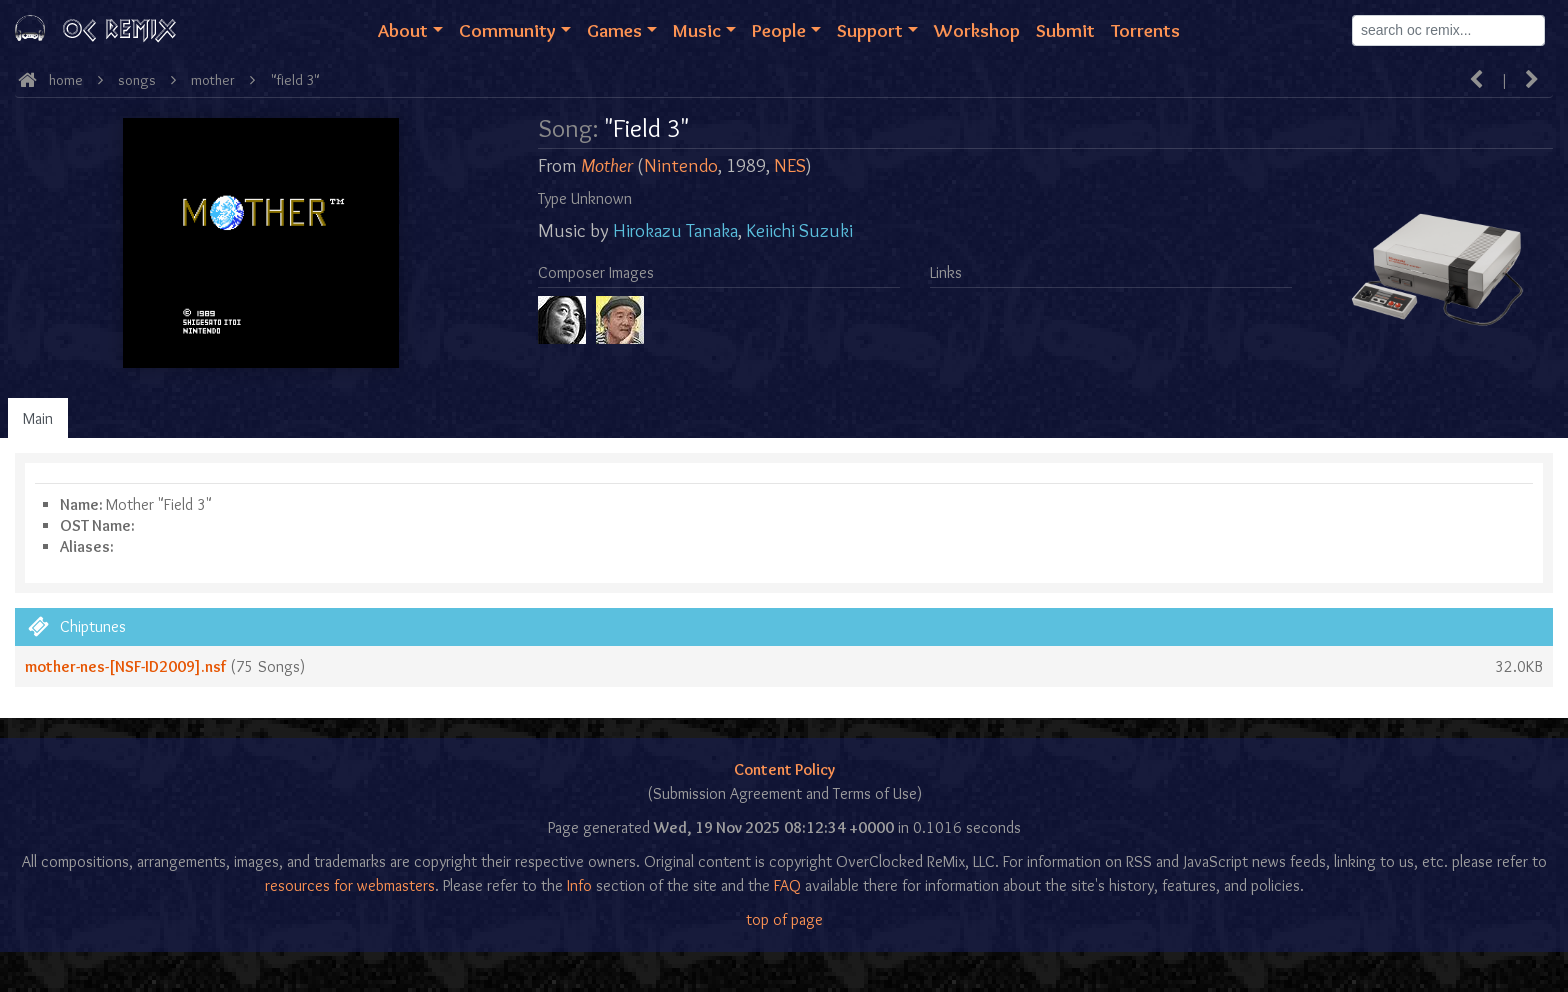 This screenshot has height=992, width=1568. What do you see at coordinates (675, 230) in the screenshot?
I see `Hirokazu Tanaka` at bounding box center [675, 230].